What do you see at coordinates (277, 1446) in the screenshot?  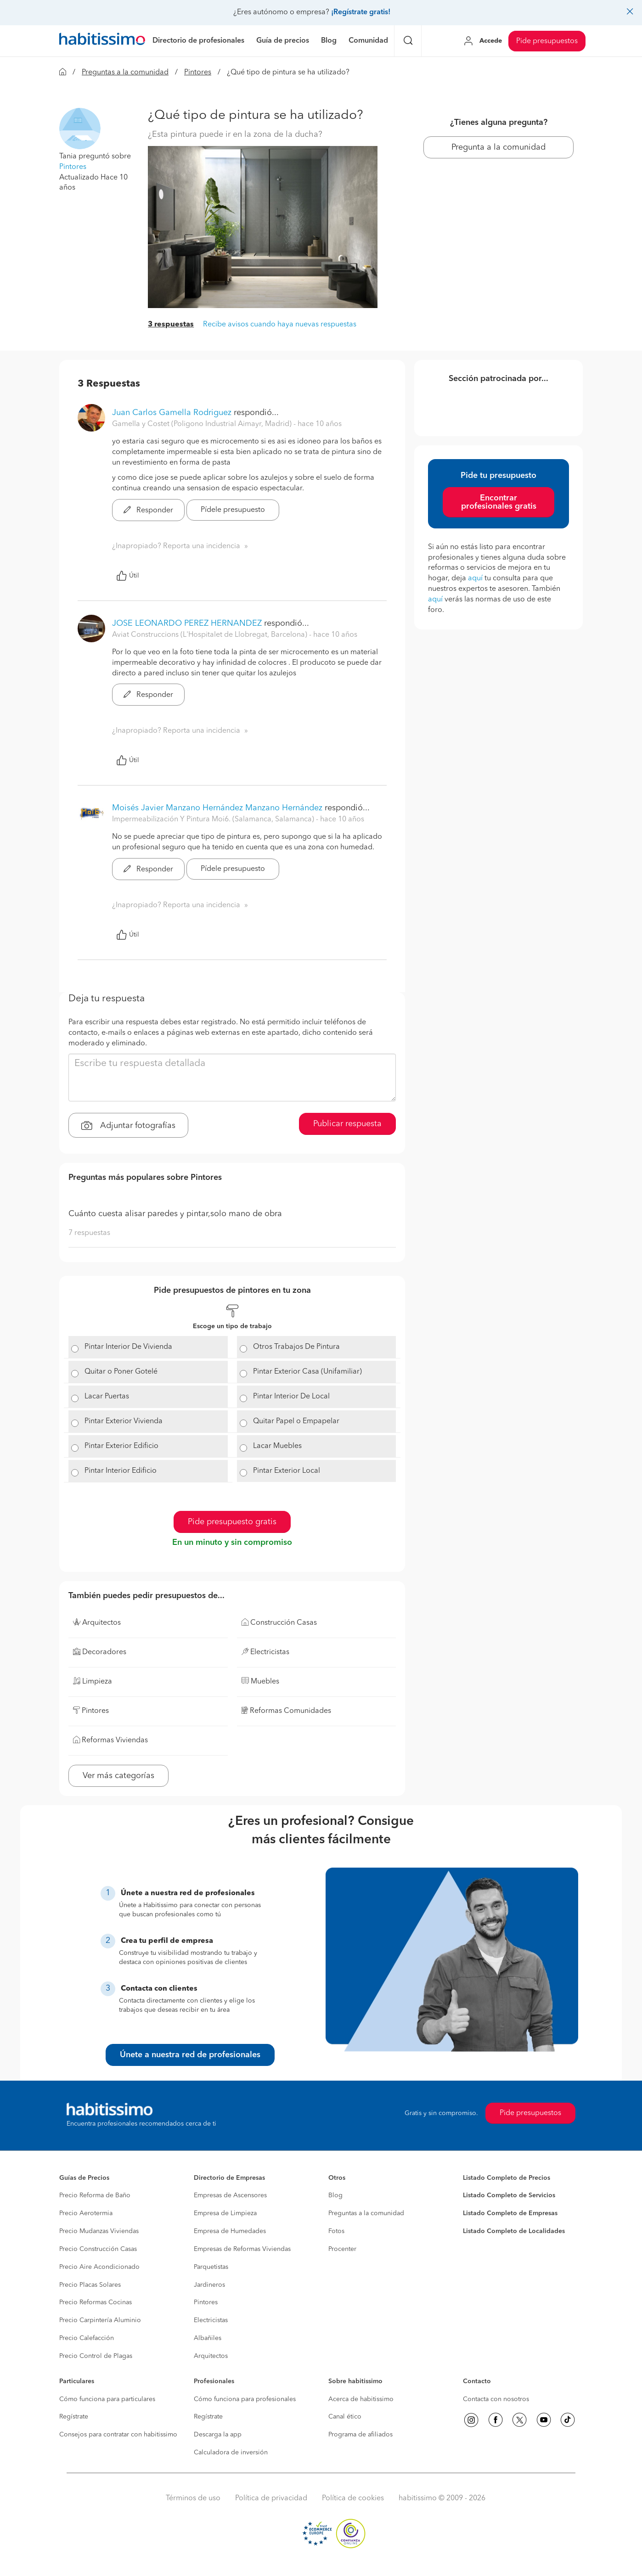 I see `Lacar Muebles` at bounding box center [277, 1446].